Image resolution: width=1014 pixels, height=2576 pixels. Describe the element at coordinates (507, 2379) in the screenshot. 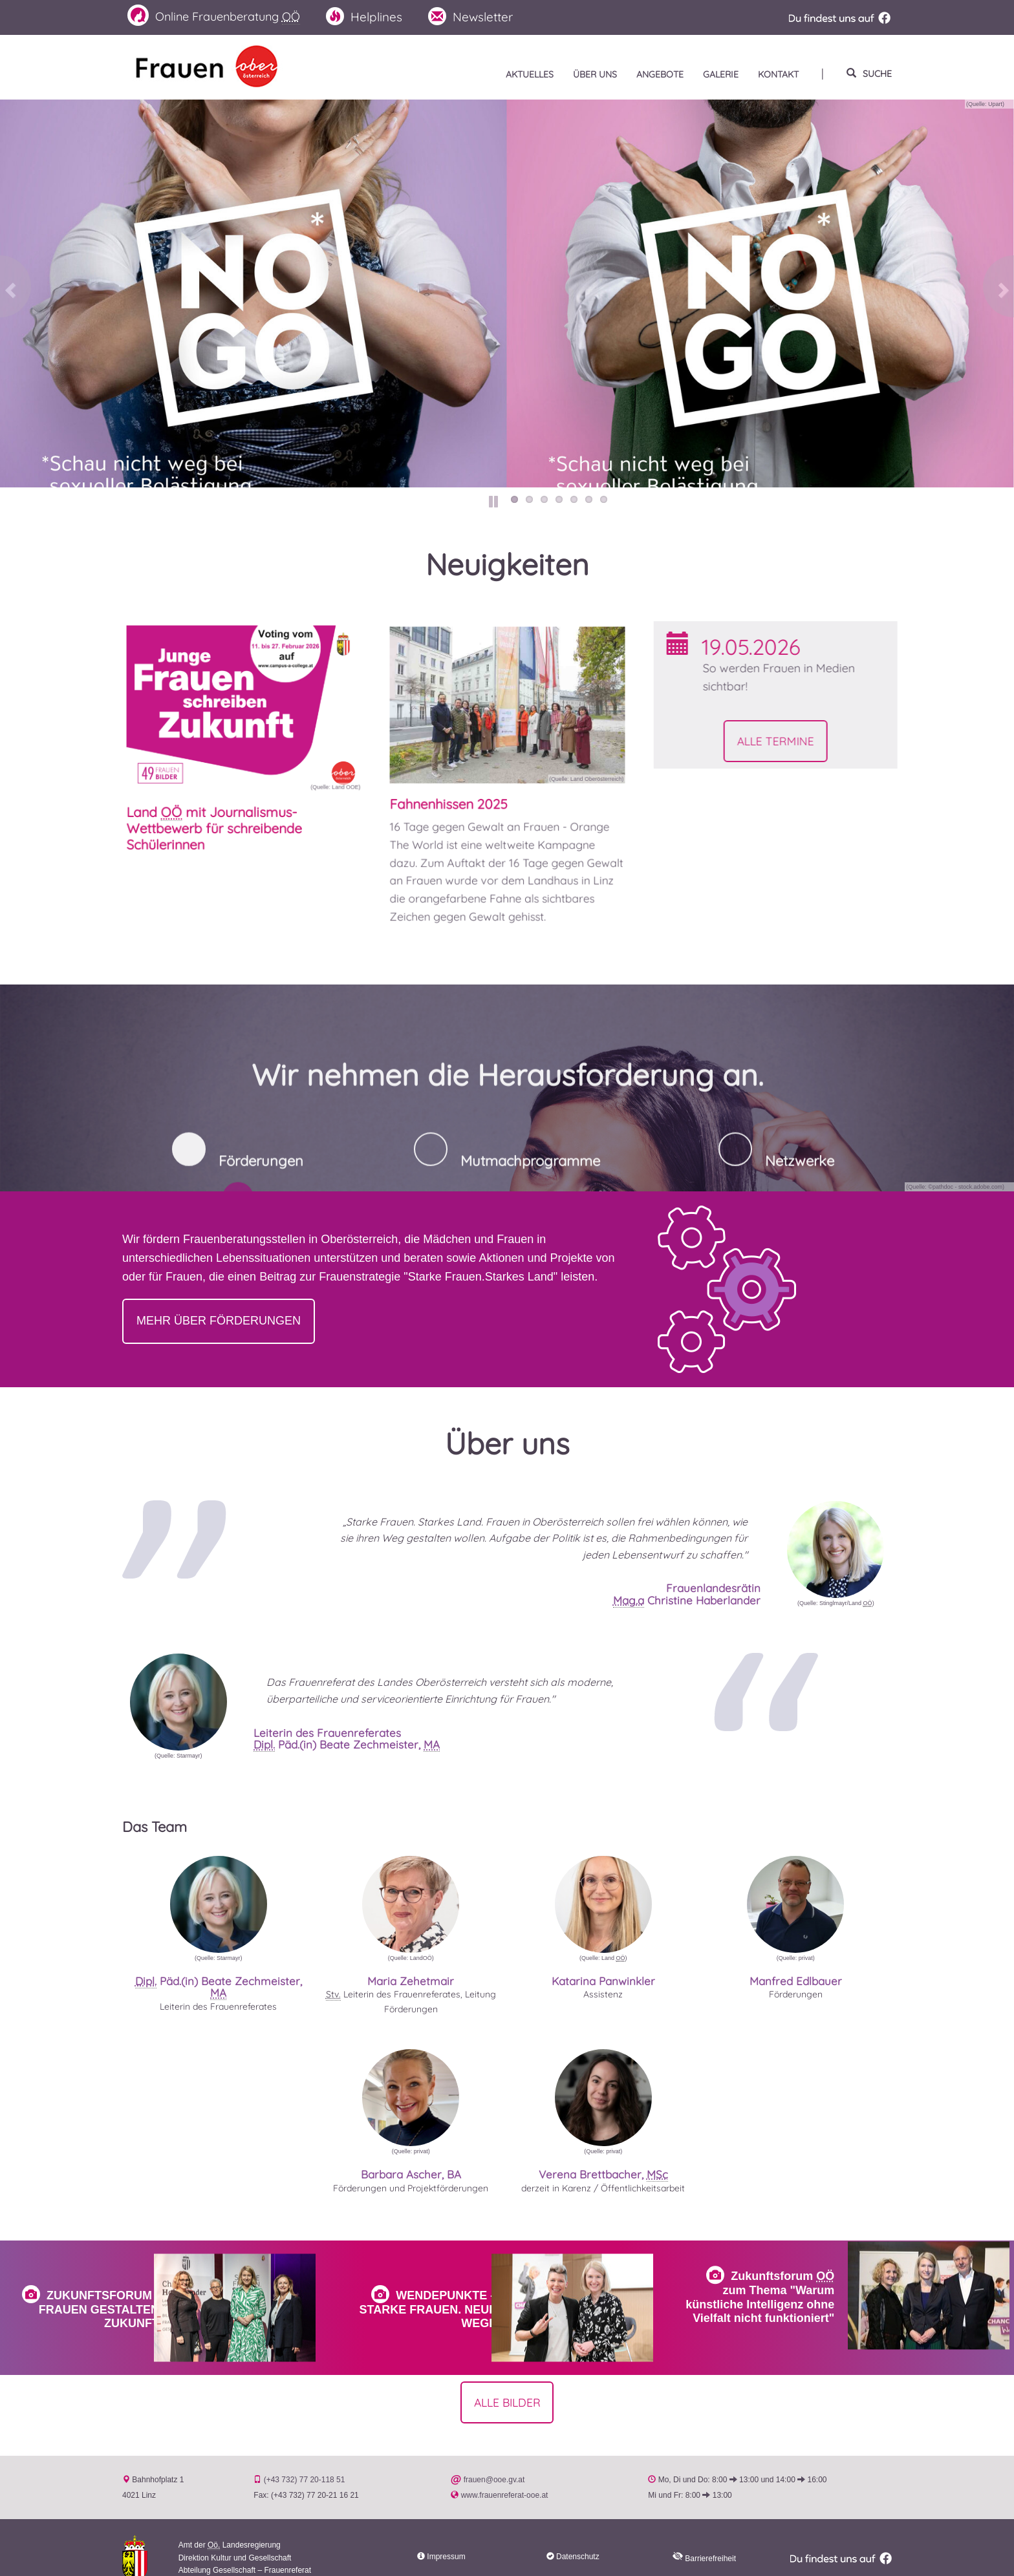

I see `Alle Bilder` at that location.